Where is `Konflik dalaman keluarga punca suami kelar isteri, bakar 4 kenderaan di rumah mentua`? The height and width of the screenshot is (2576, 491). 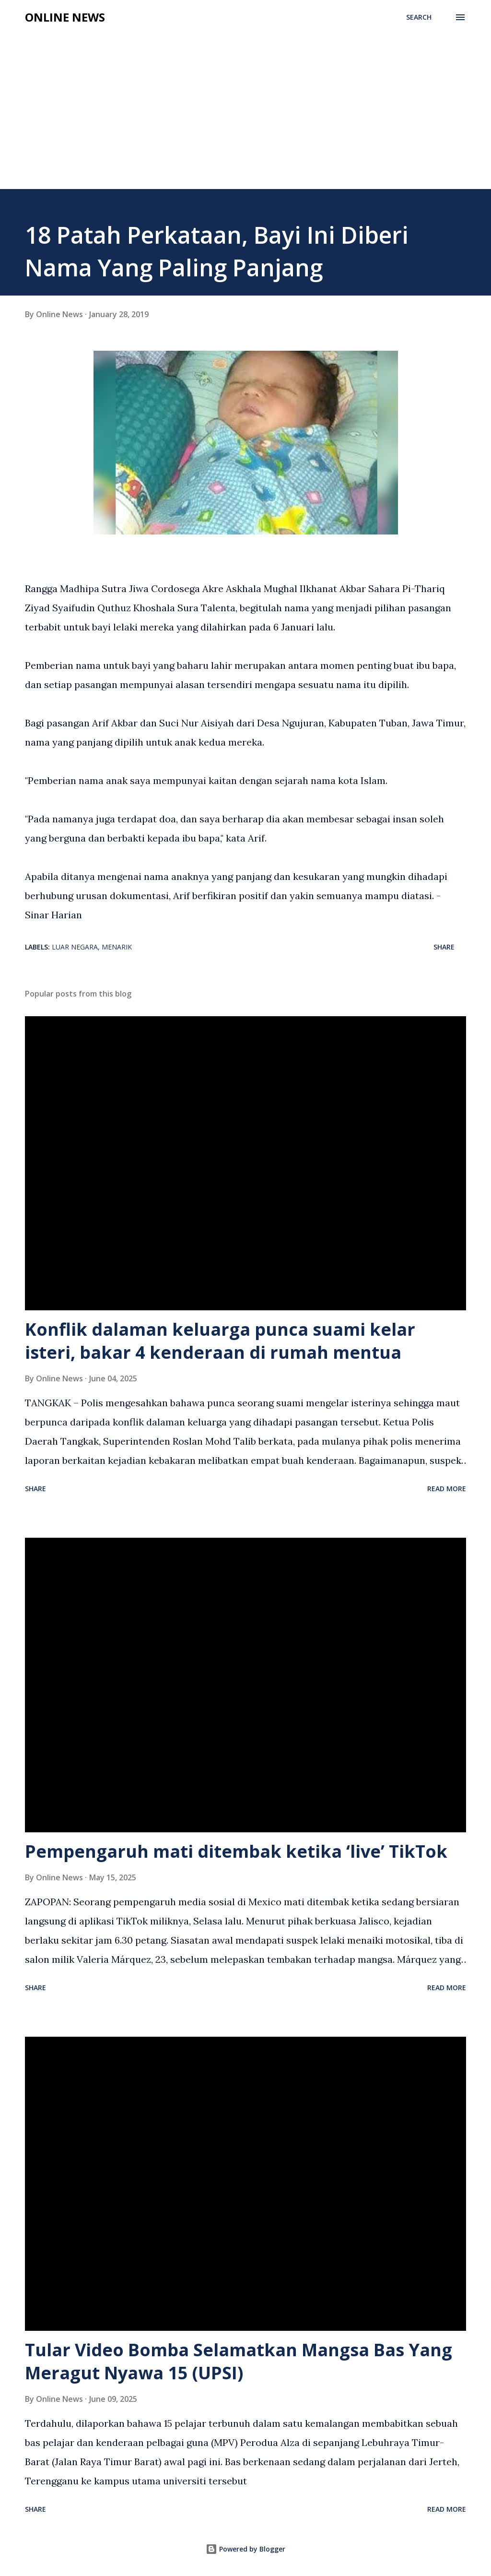
Konflik dalaman keluarga punca suami kelar isteri, bakar 4 kenderaan di rumah mentua is located at coordinates (220, 1341).